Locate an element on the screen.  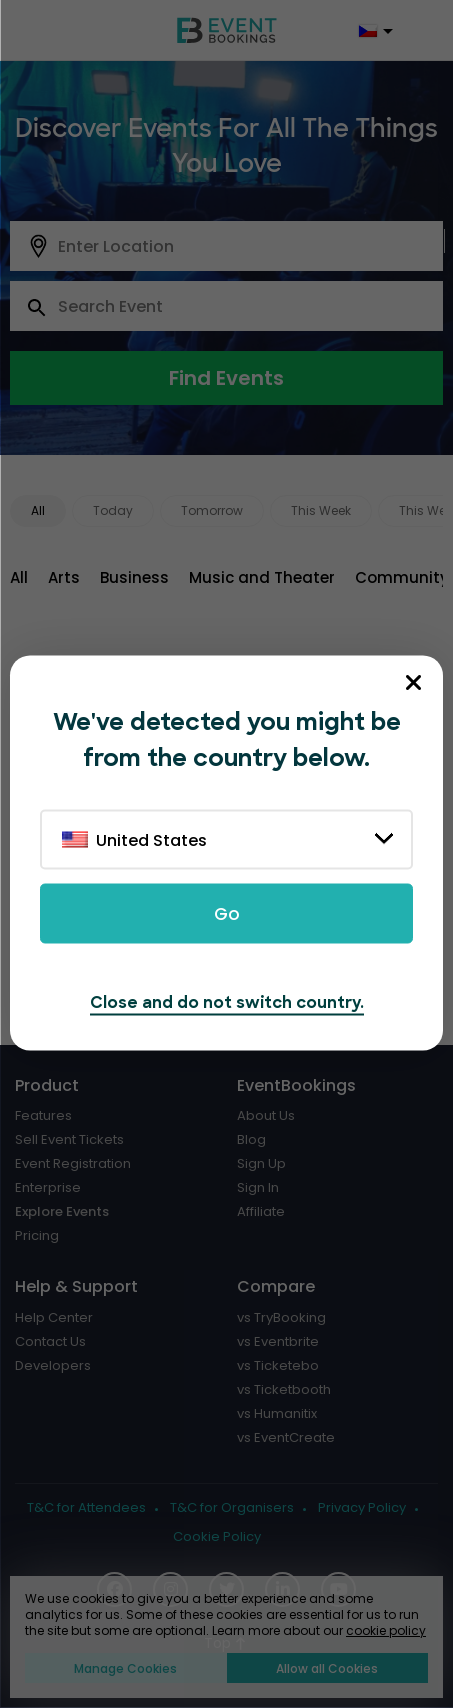
vs Ticketbooth is located at coordinates (284, 1390).